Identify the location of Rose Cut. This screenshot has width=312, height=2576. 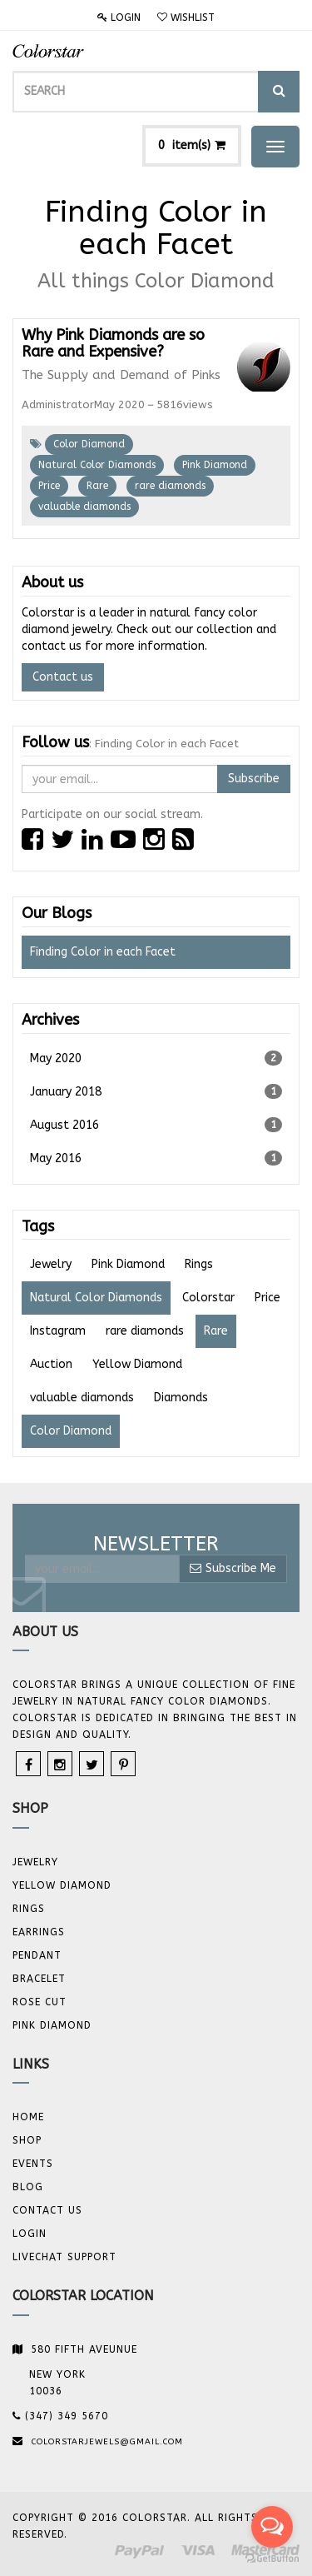
(39, 2002).